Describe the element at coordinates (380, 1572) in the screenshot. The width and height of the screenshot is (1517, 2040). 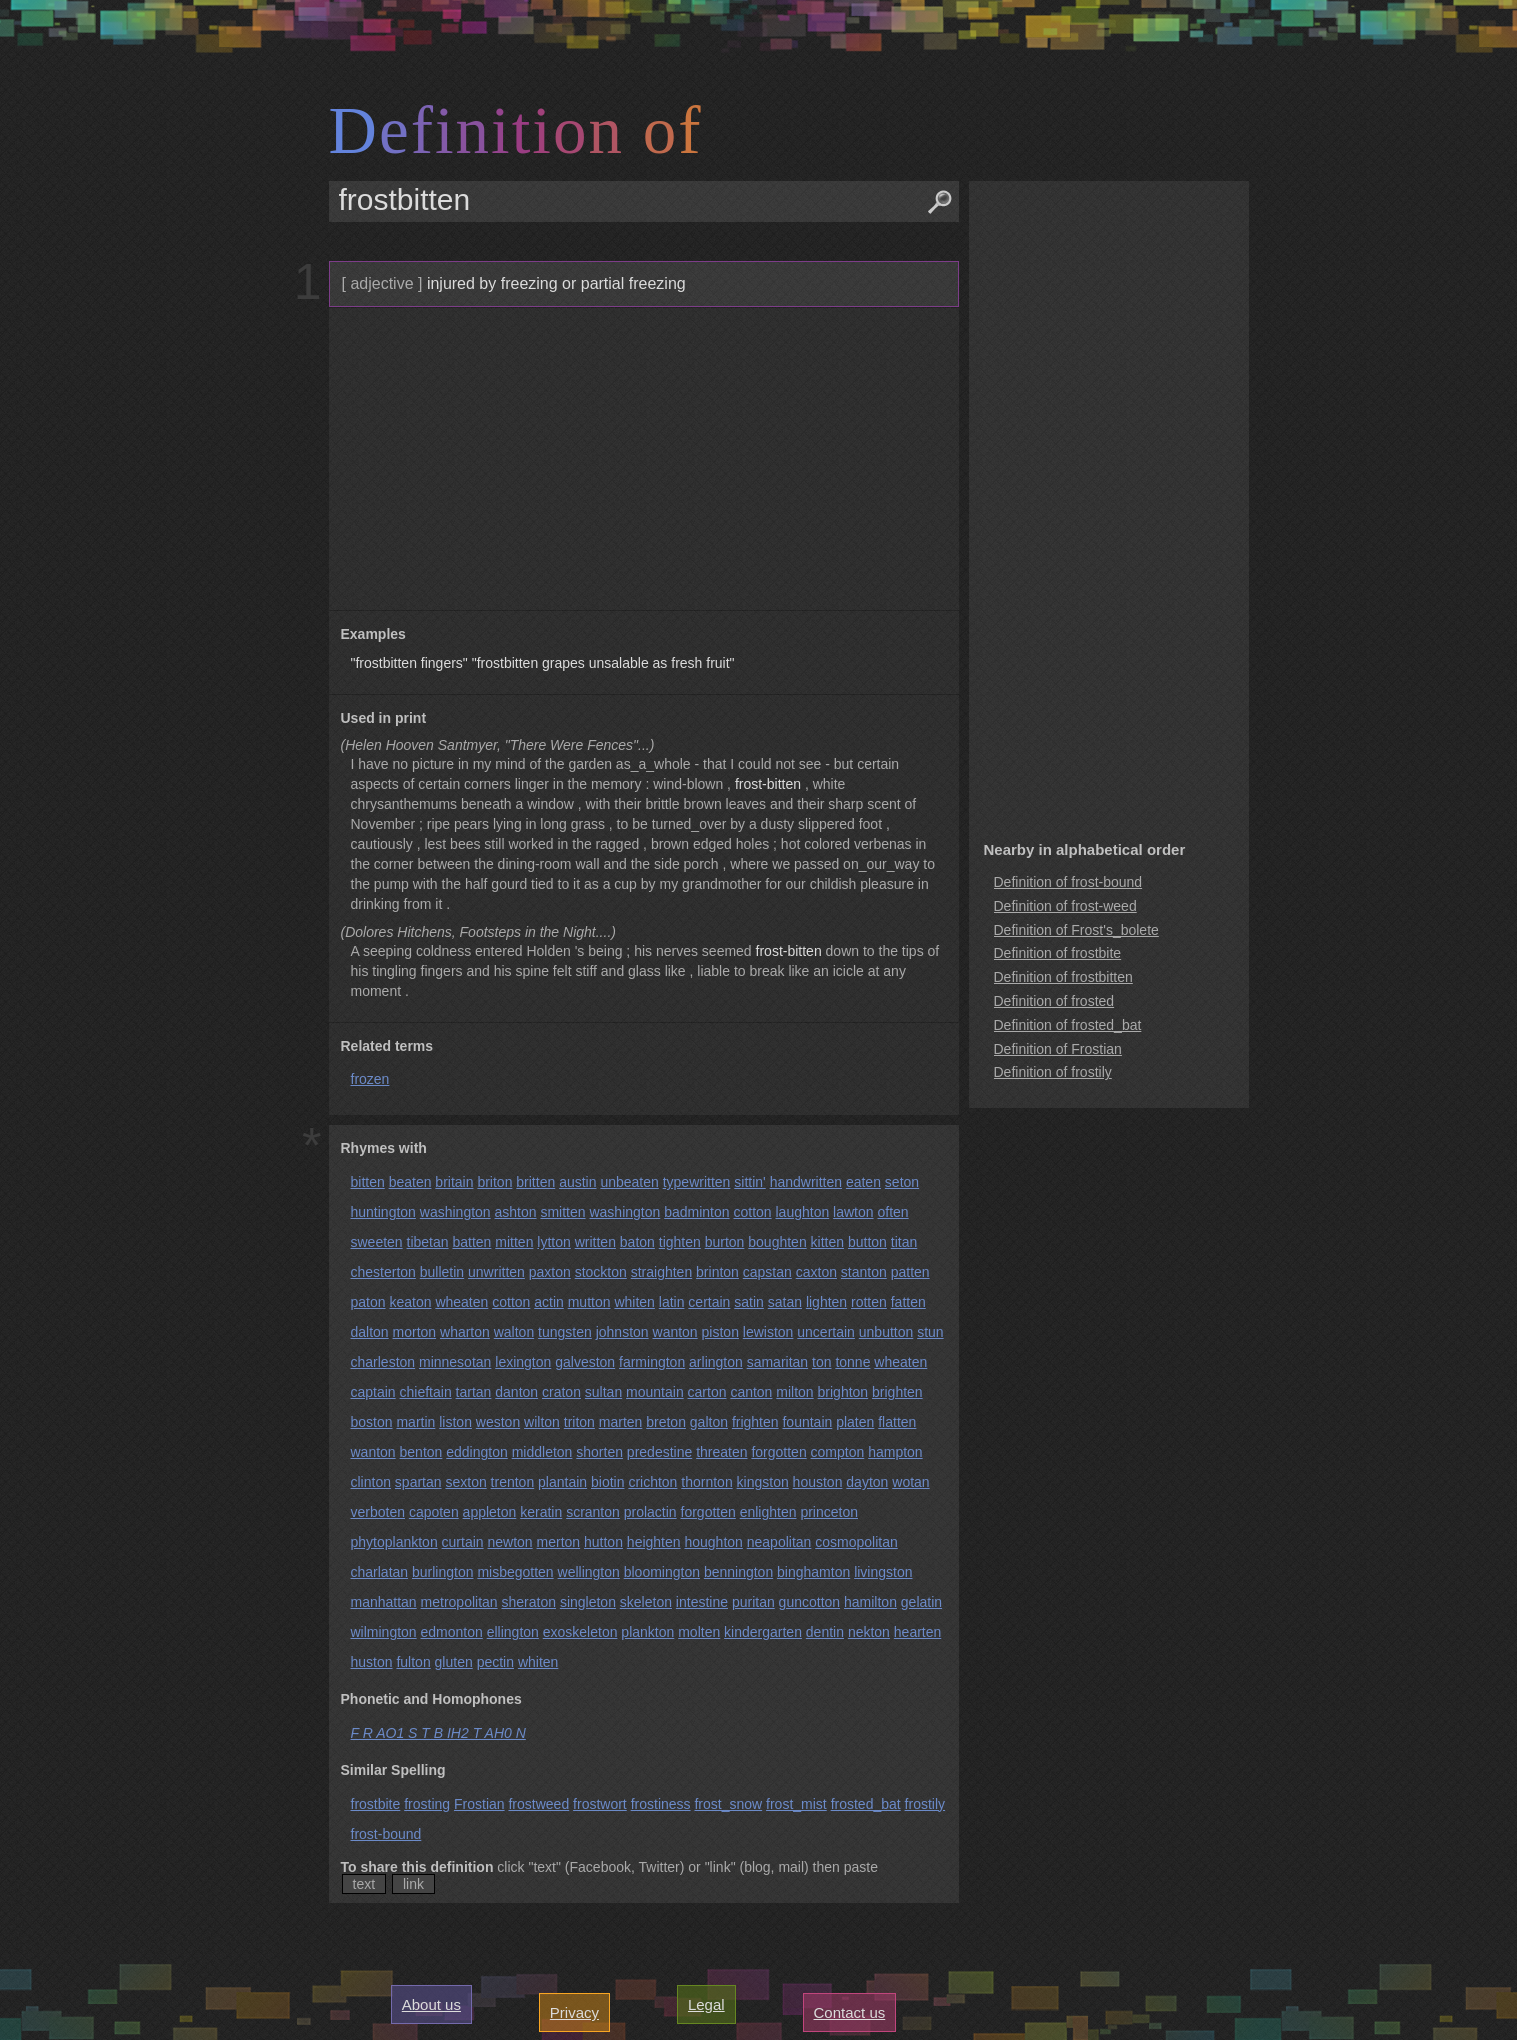
I see `charlatan` at that location.